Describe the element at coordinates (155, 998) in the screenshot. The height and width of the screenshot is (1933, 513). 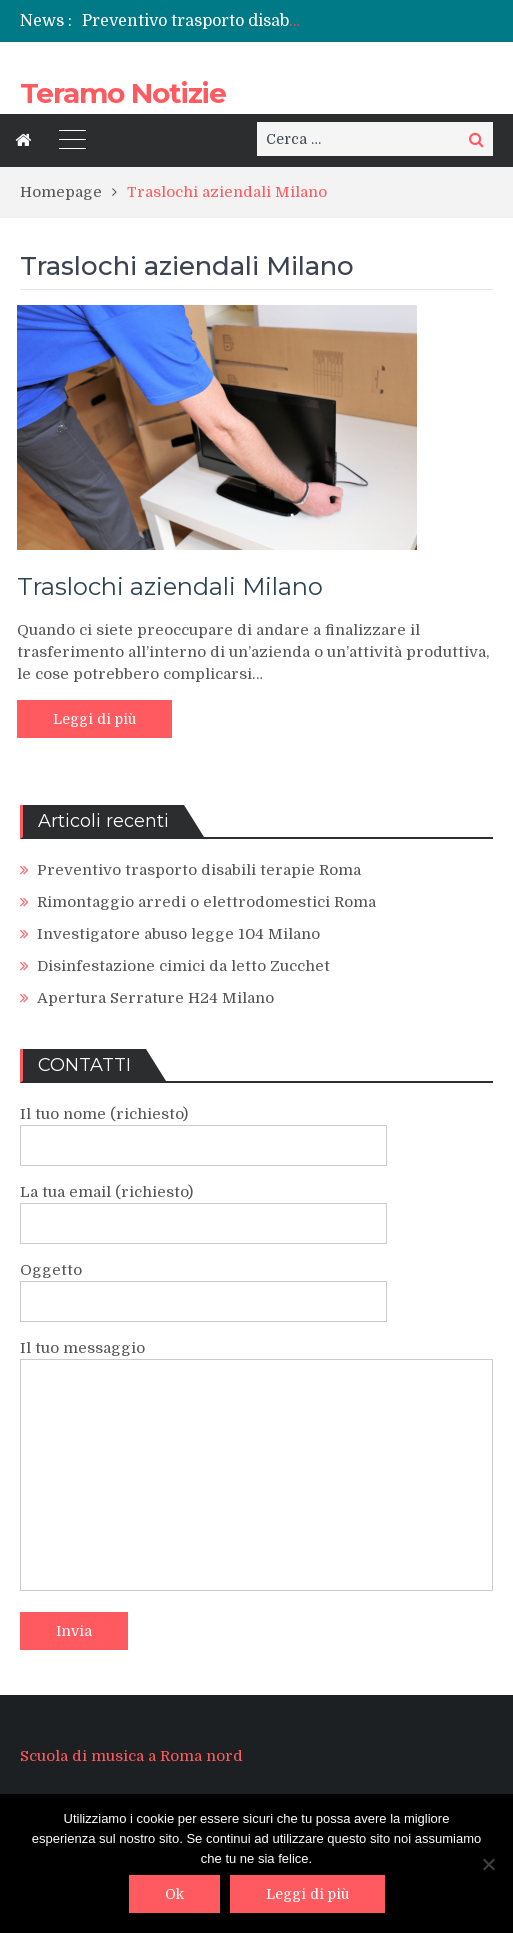
I see `Apertura Serrature H24 Milano` at that location.